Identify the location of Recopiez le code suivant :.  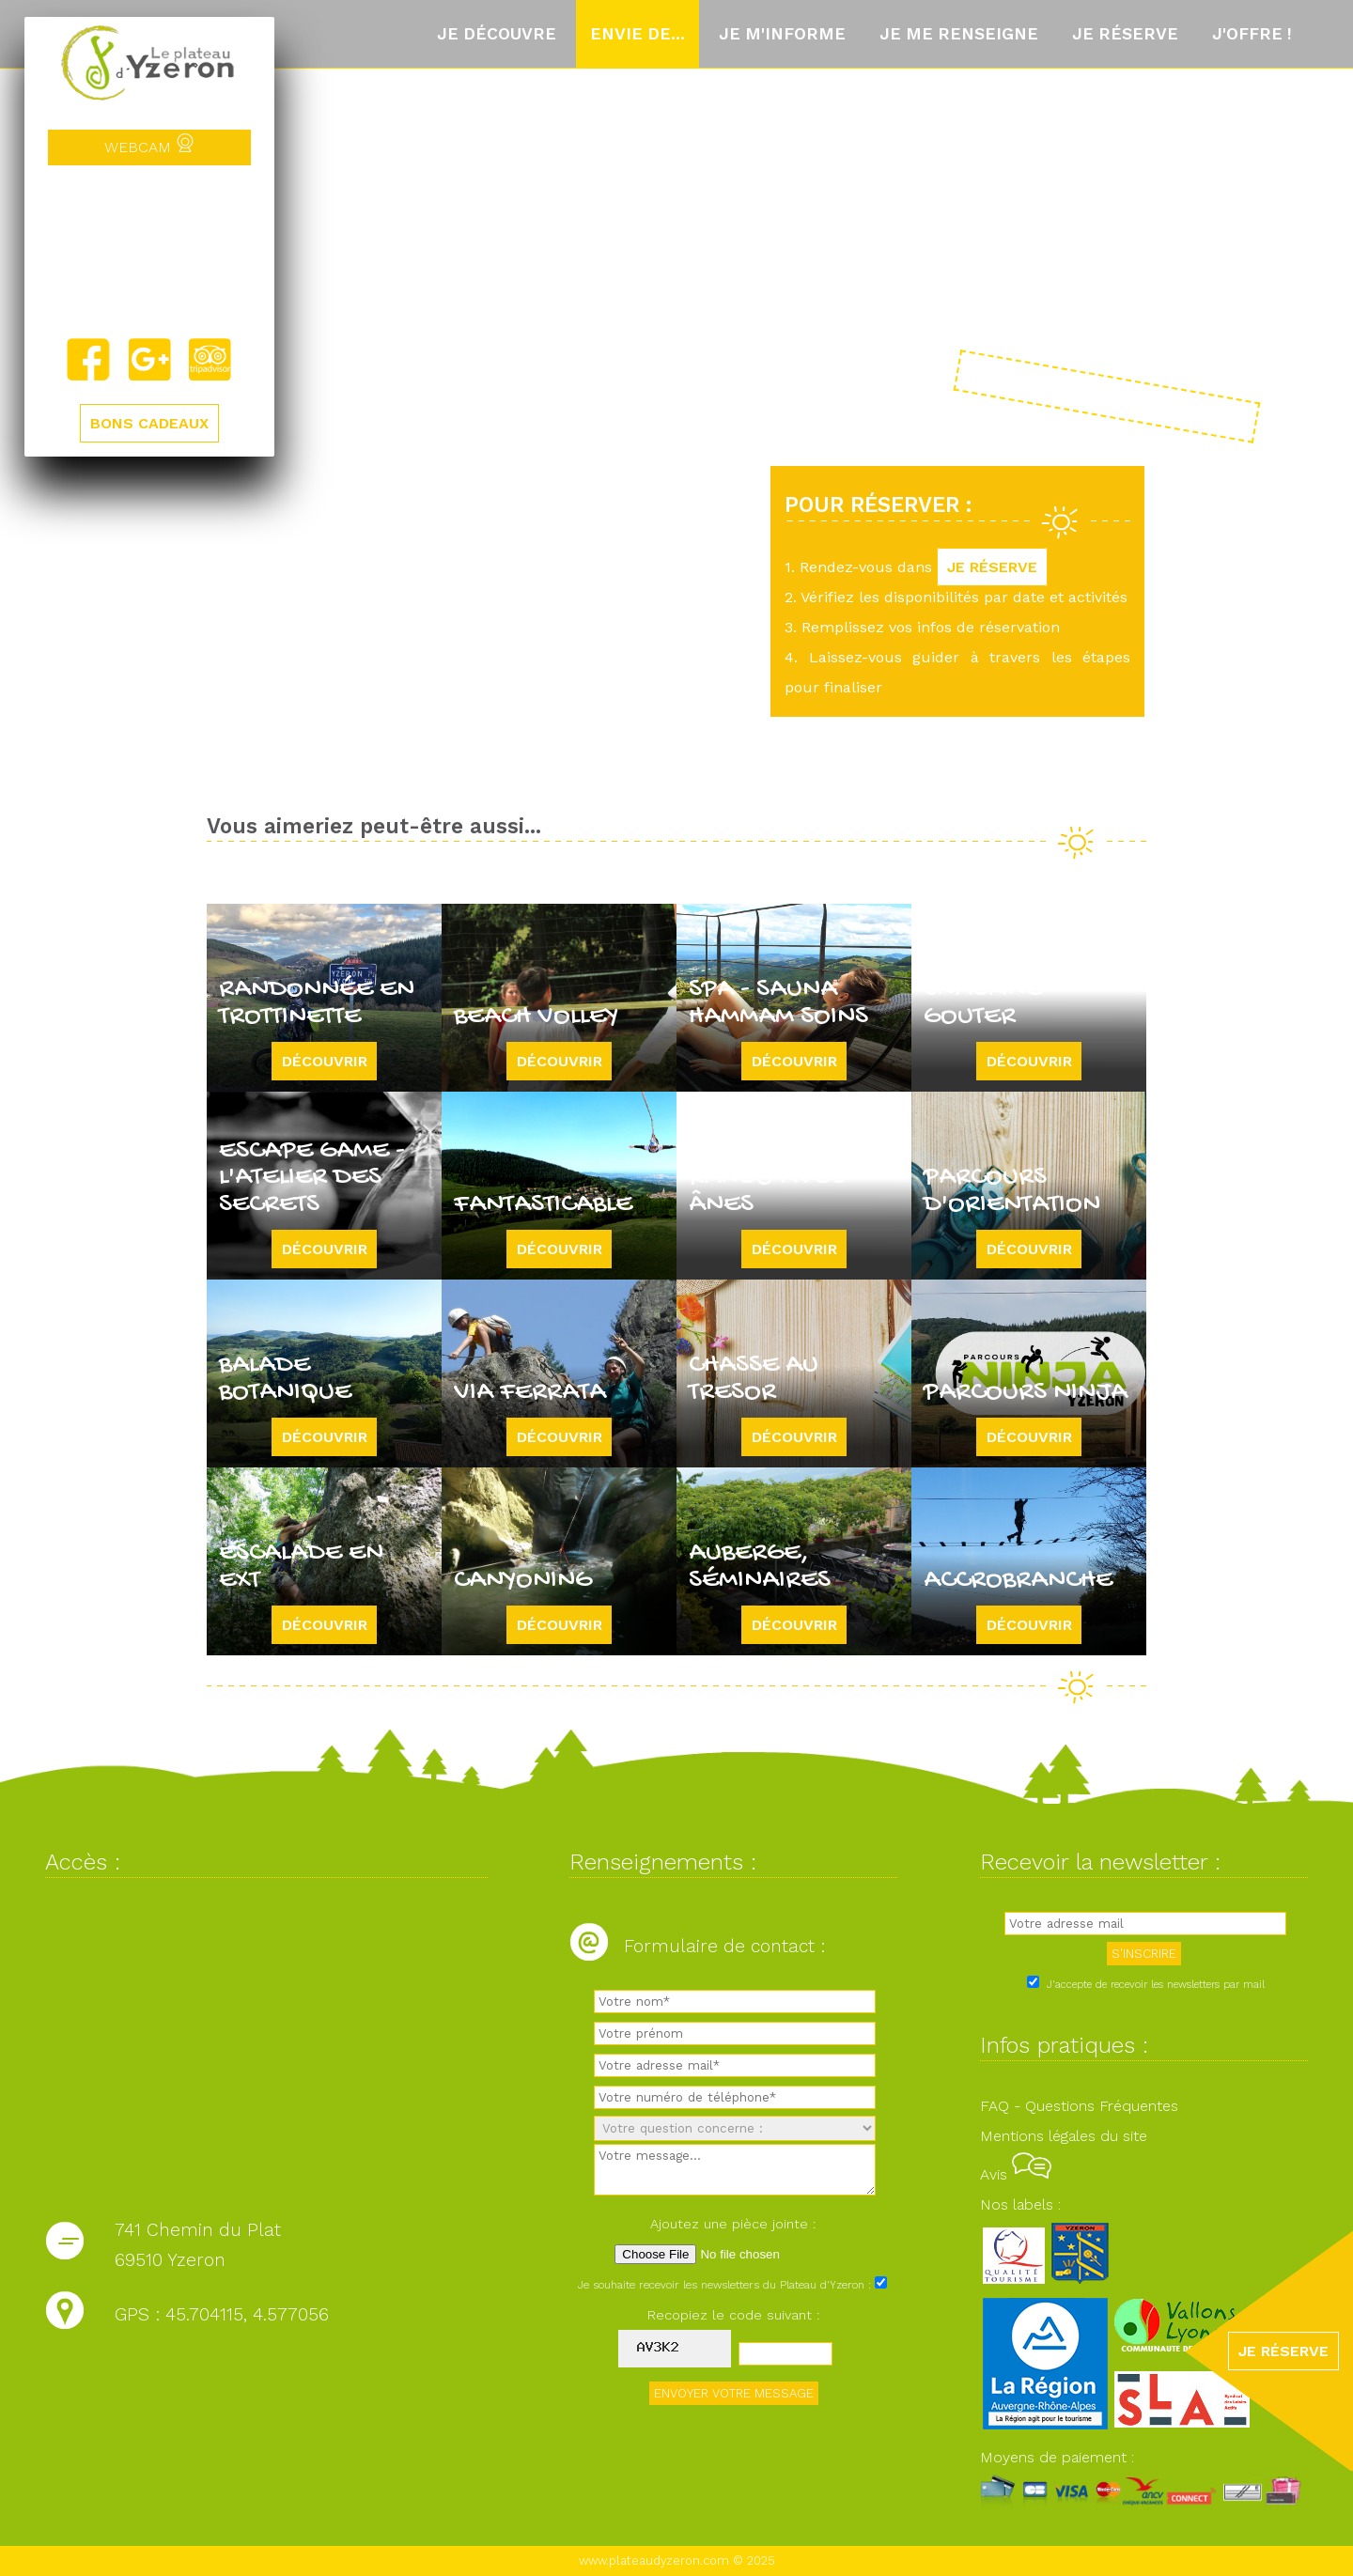
(733, 2314).